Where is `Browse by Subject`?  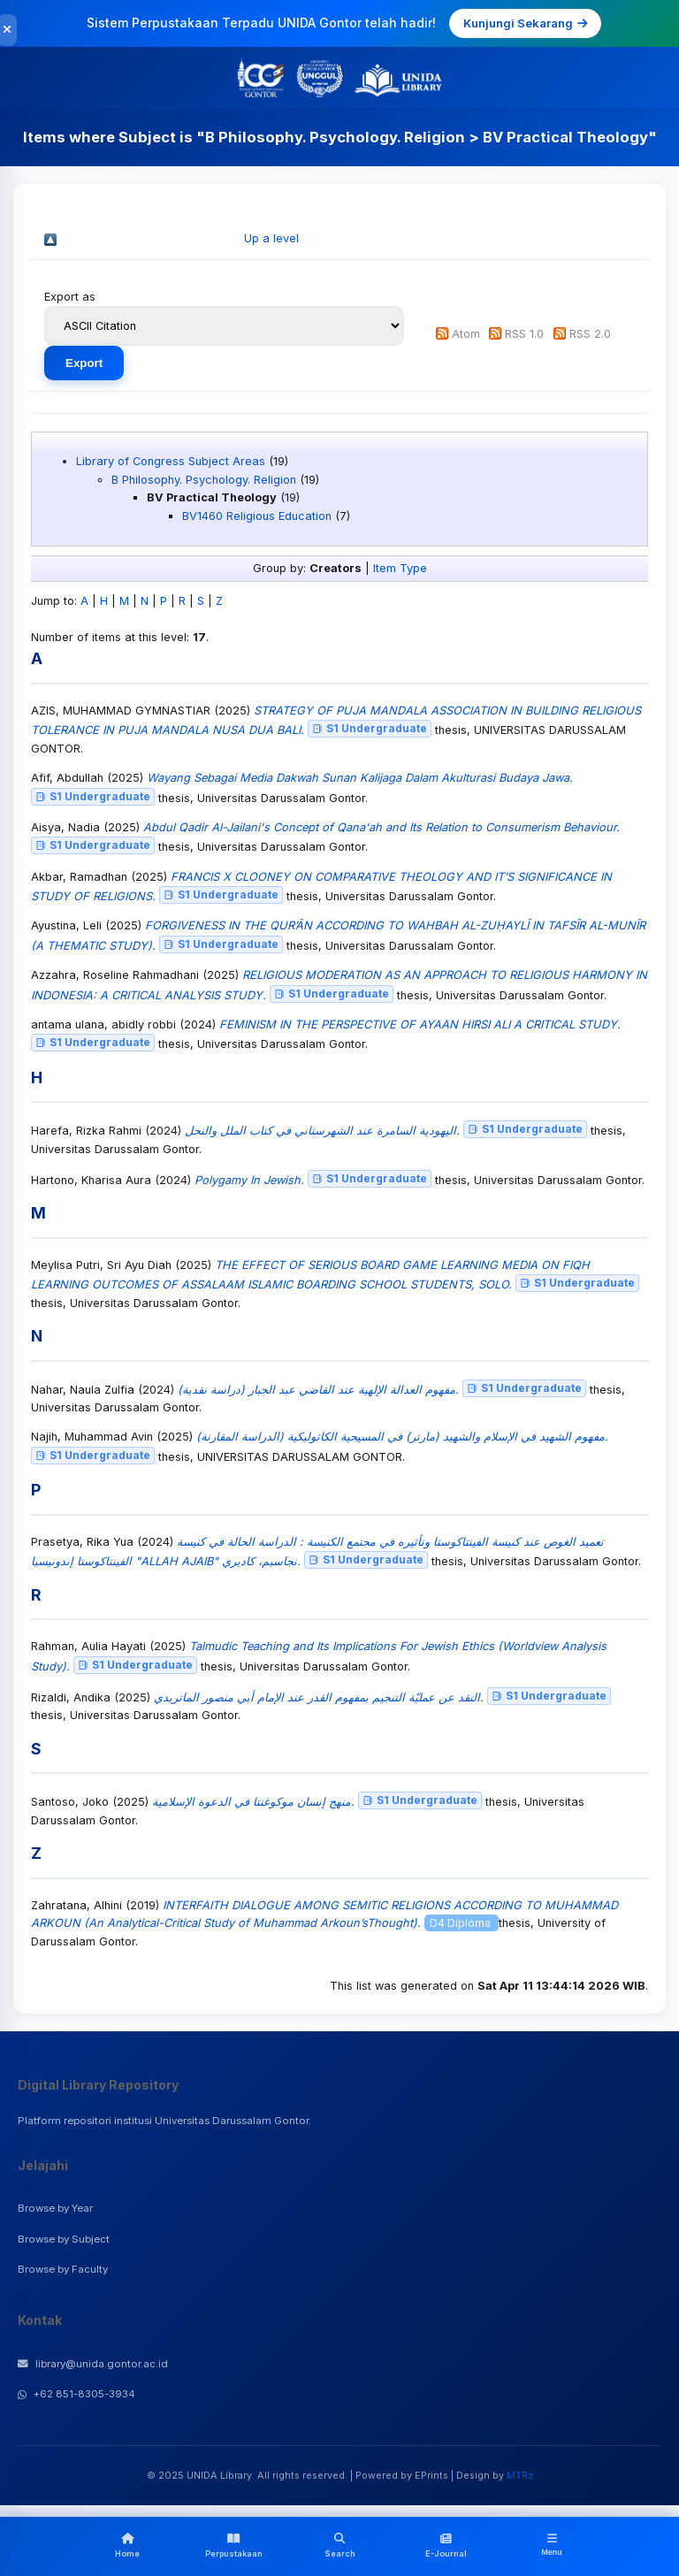 Browse by Subject is located at coordinates (64, 2239).